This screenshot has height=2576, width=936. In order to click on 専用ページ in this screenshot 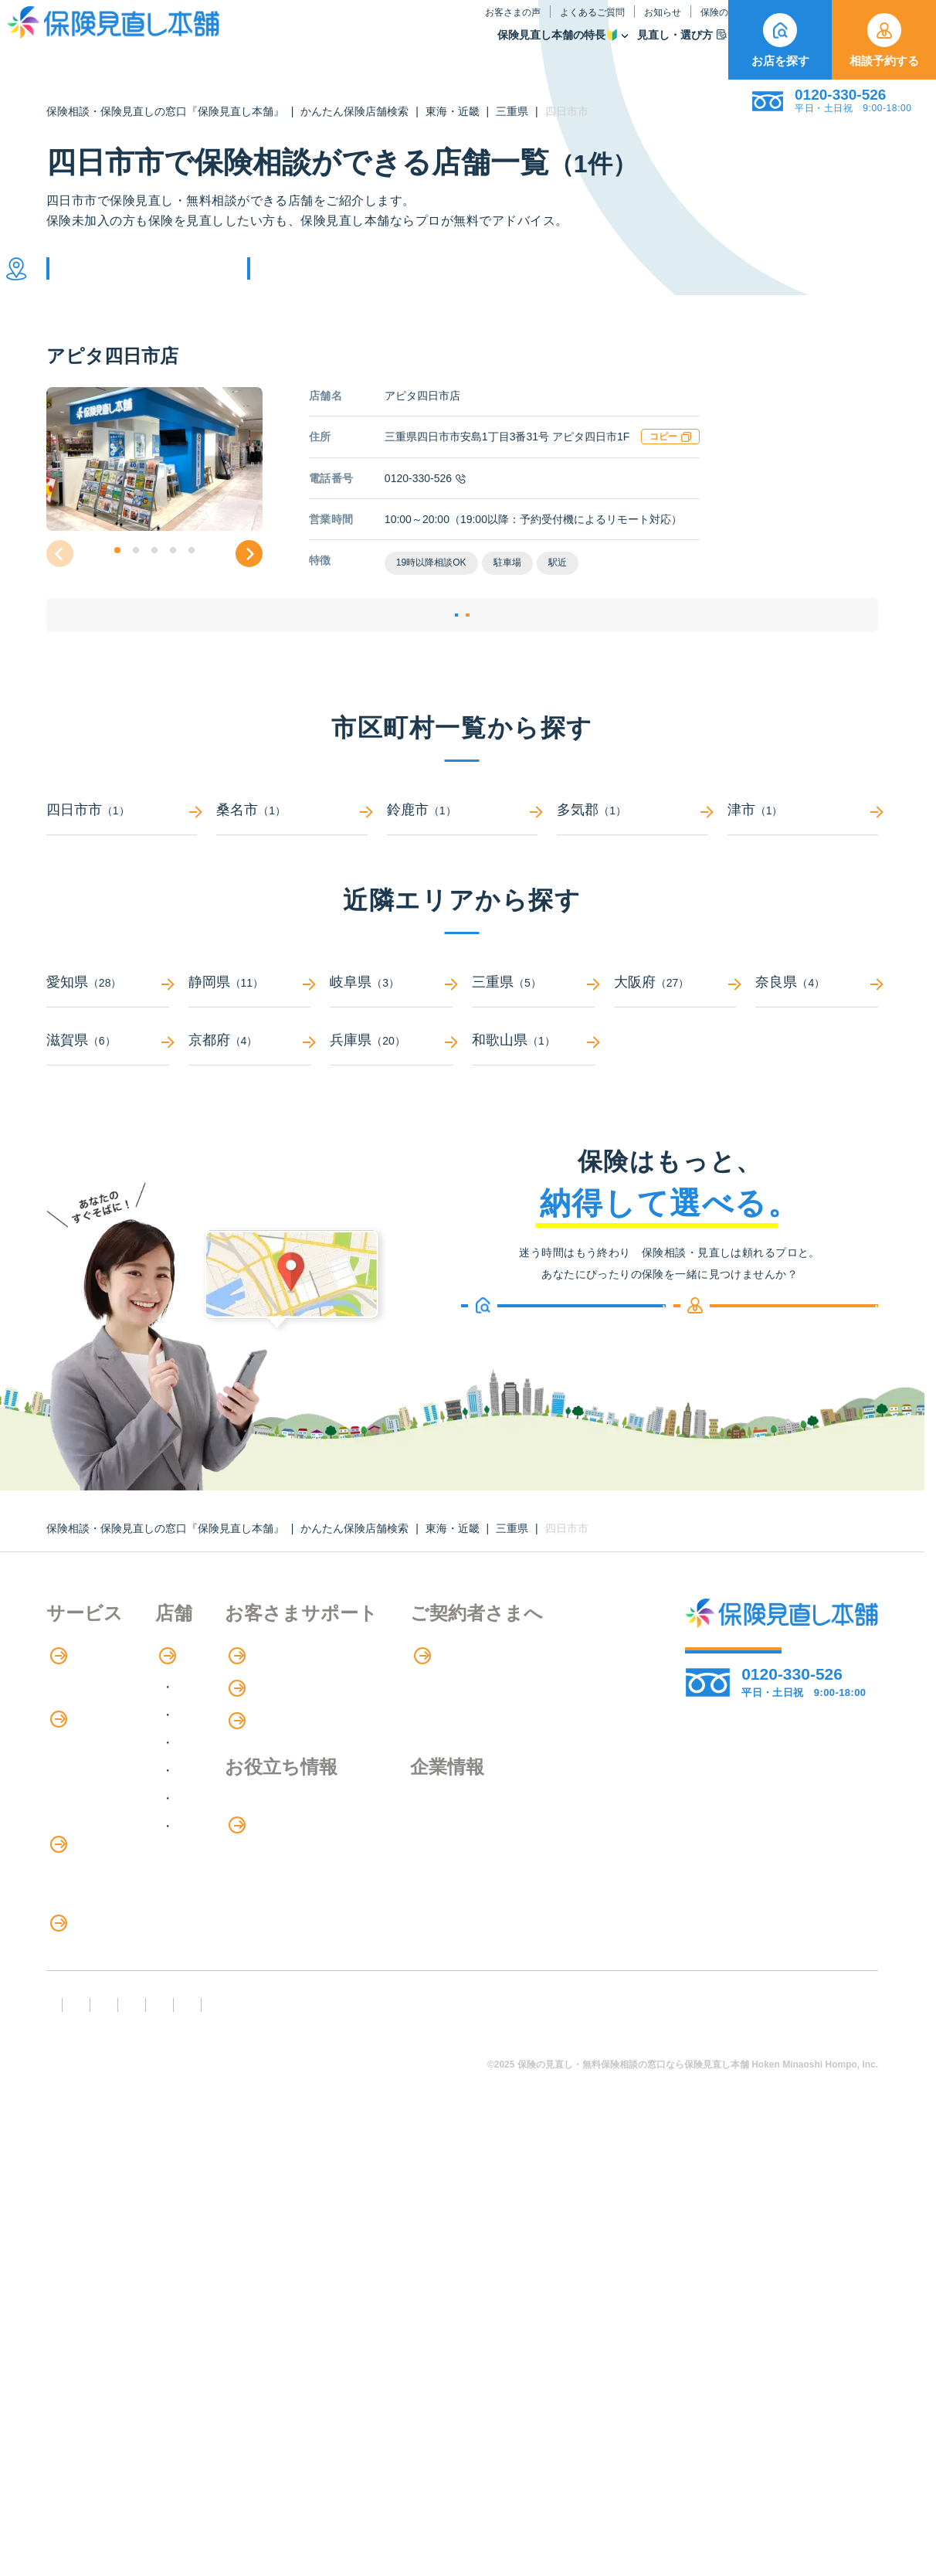, I will do `click(87, 2246)`.